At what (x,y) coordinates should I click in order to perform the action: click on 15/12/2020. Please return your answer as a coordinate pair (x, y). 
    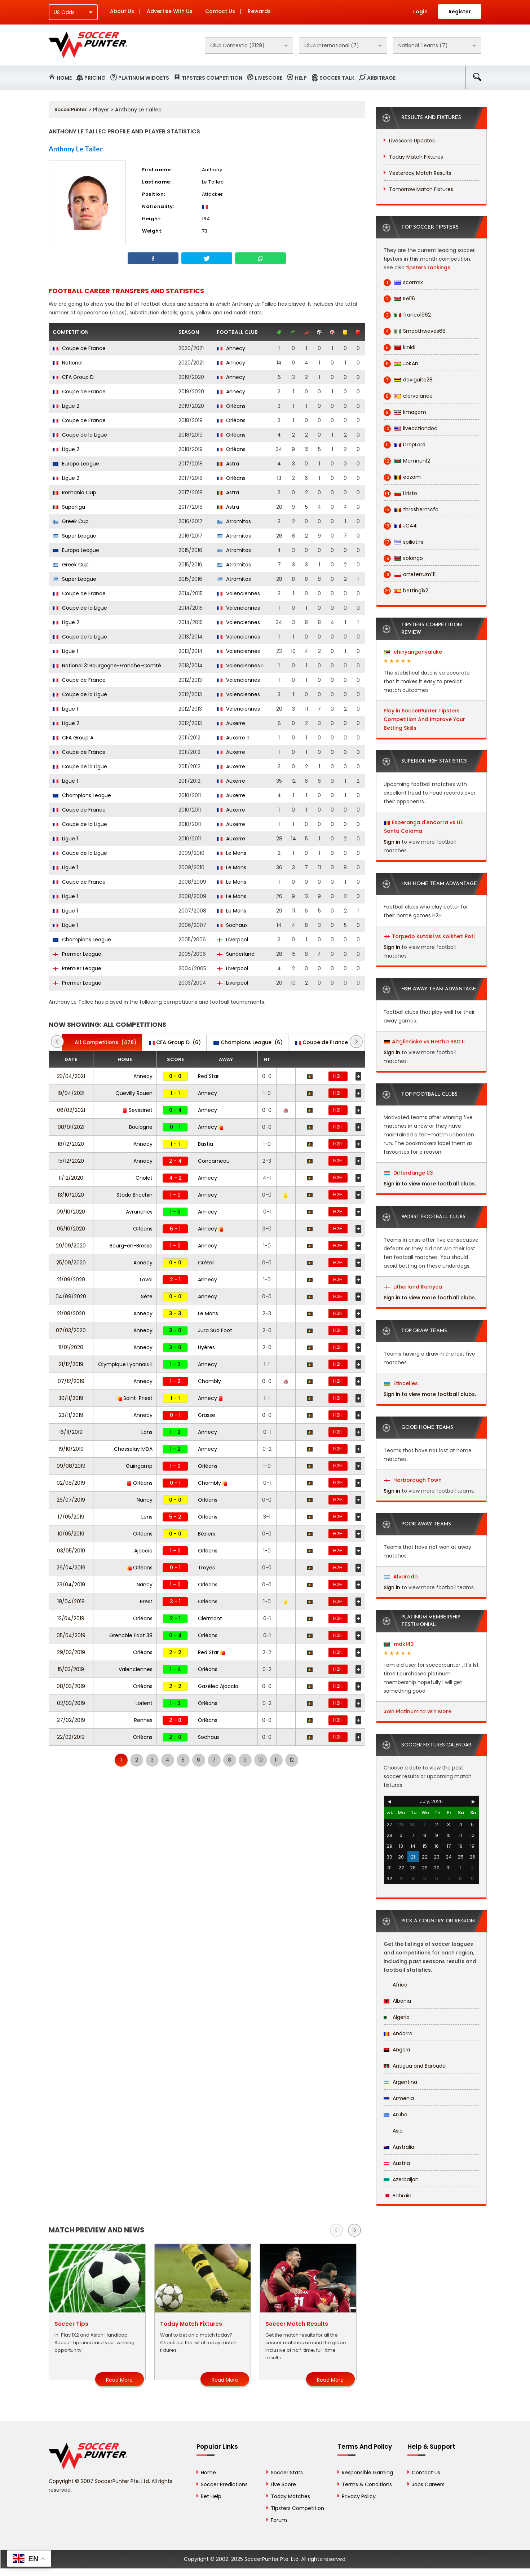
    Looking at the image, I should click on (71, 1161).